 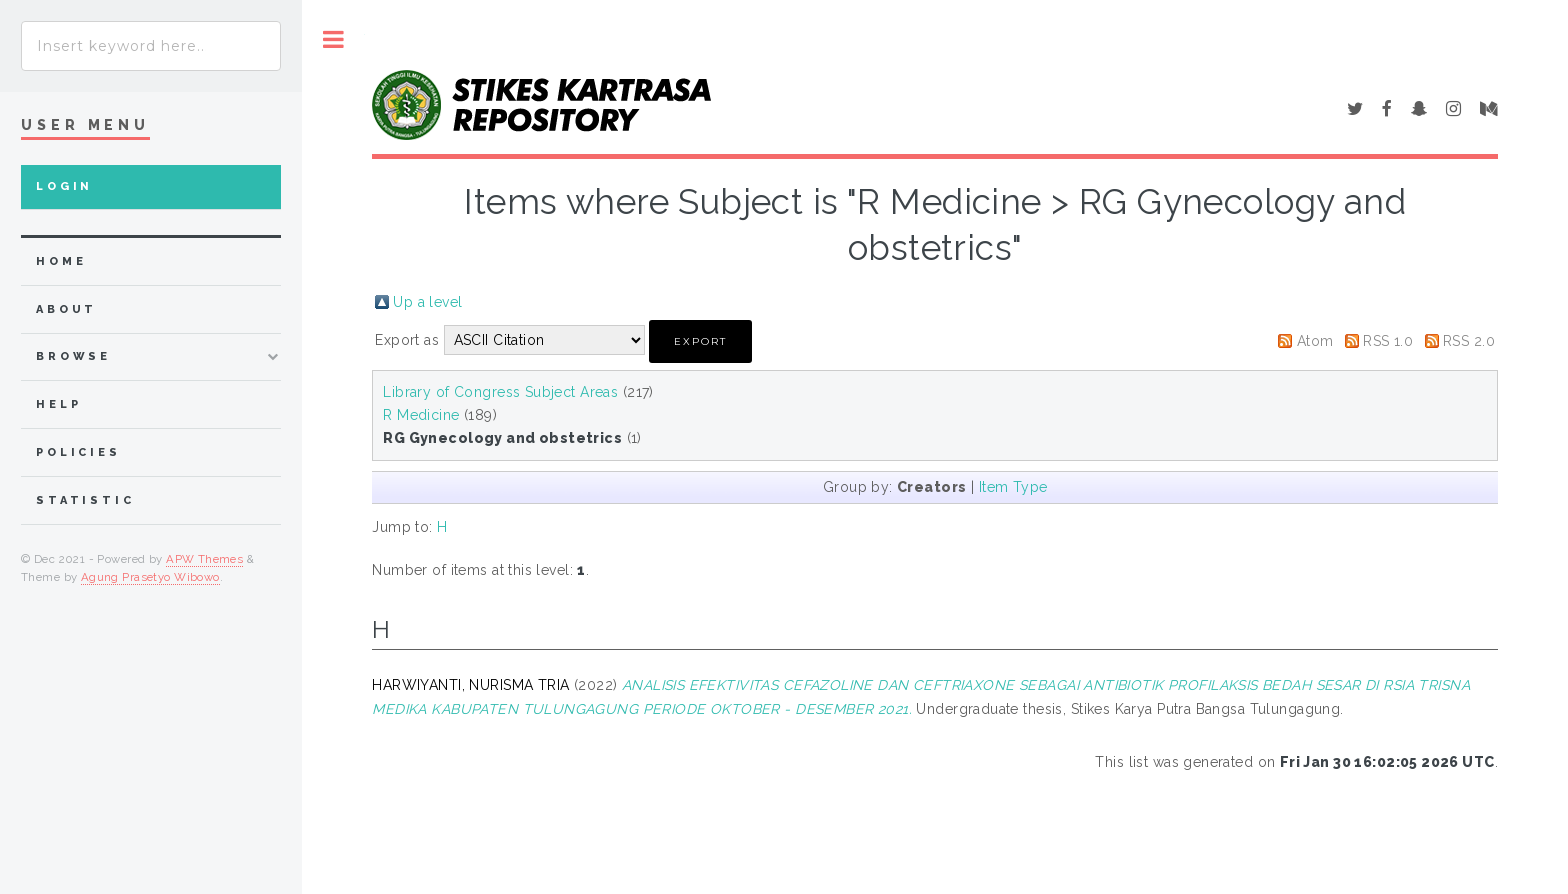 What do you see at coordinates (85, 500) in the screenshot?
I see `Statistic` at bounding box center [85, 500].